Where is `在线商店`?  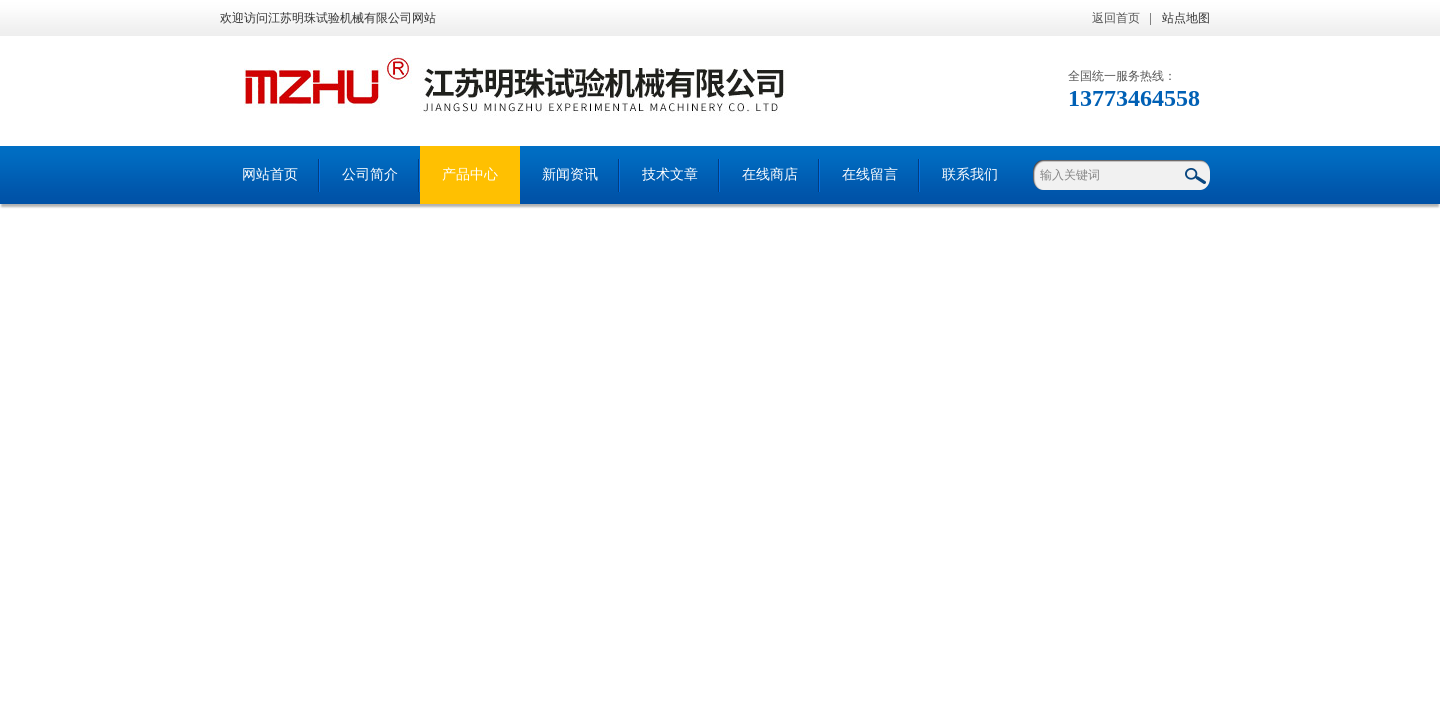 在线商店 is located at coordinates (770, 174).